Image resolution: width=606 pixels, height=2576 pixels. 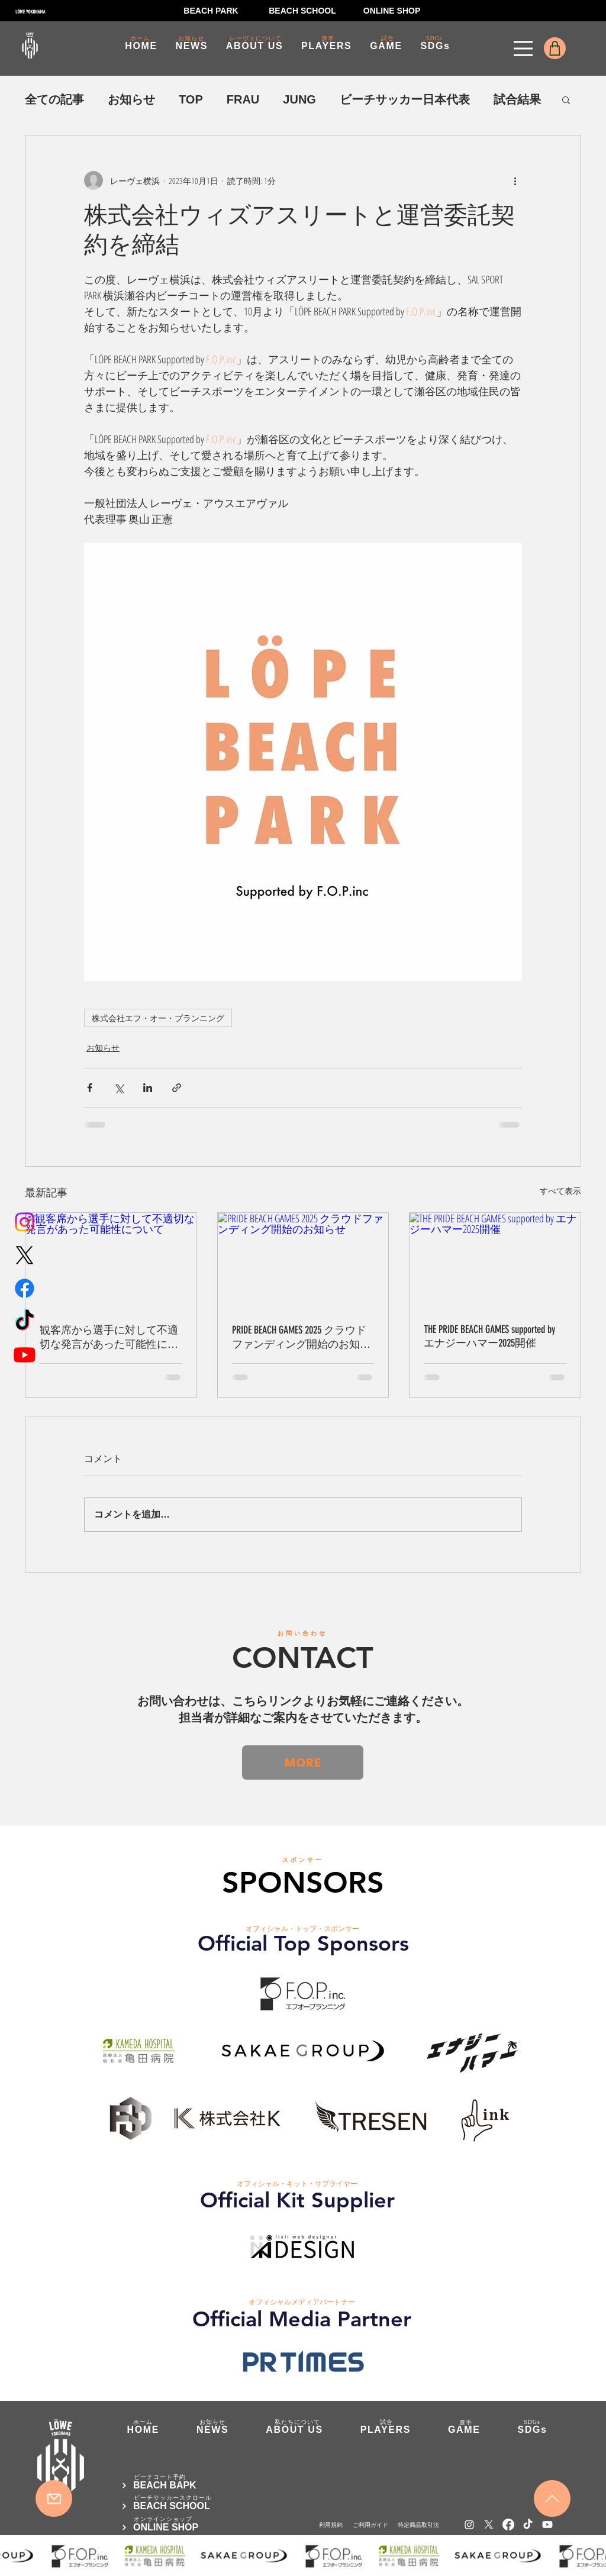 I want to click on 全ての記事, so click(x=54, y=99).